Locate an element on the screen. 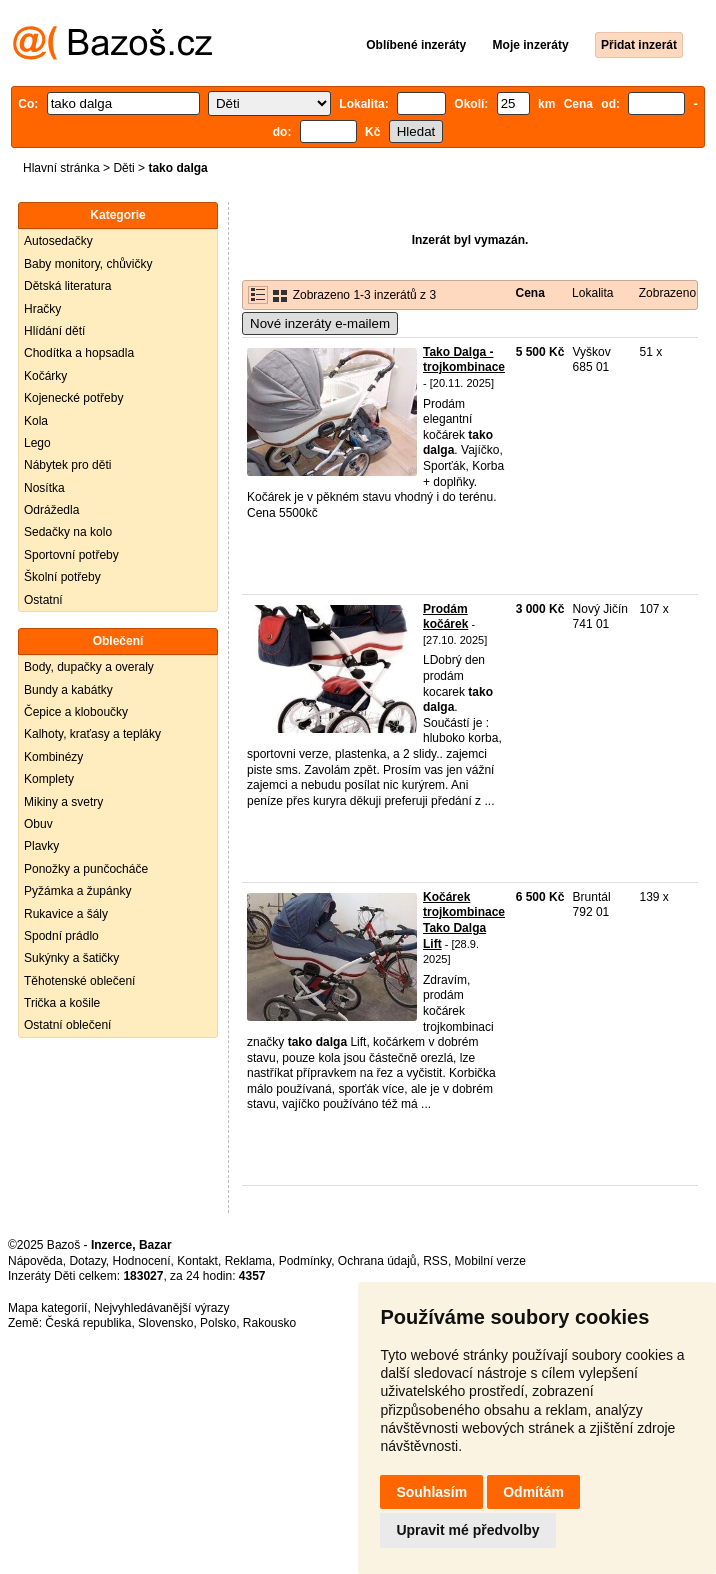 The width and height of the screenshot is (716, 1574). Odmítám [button] is located at coordinates (533, 1492).